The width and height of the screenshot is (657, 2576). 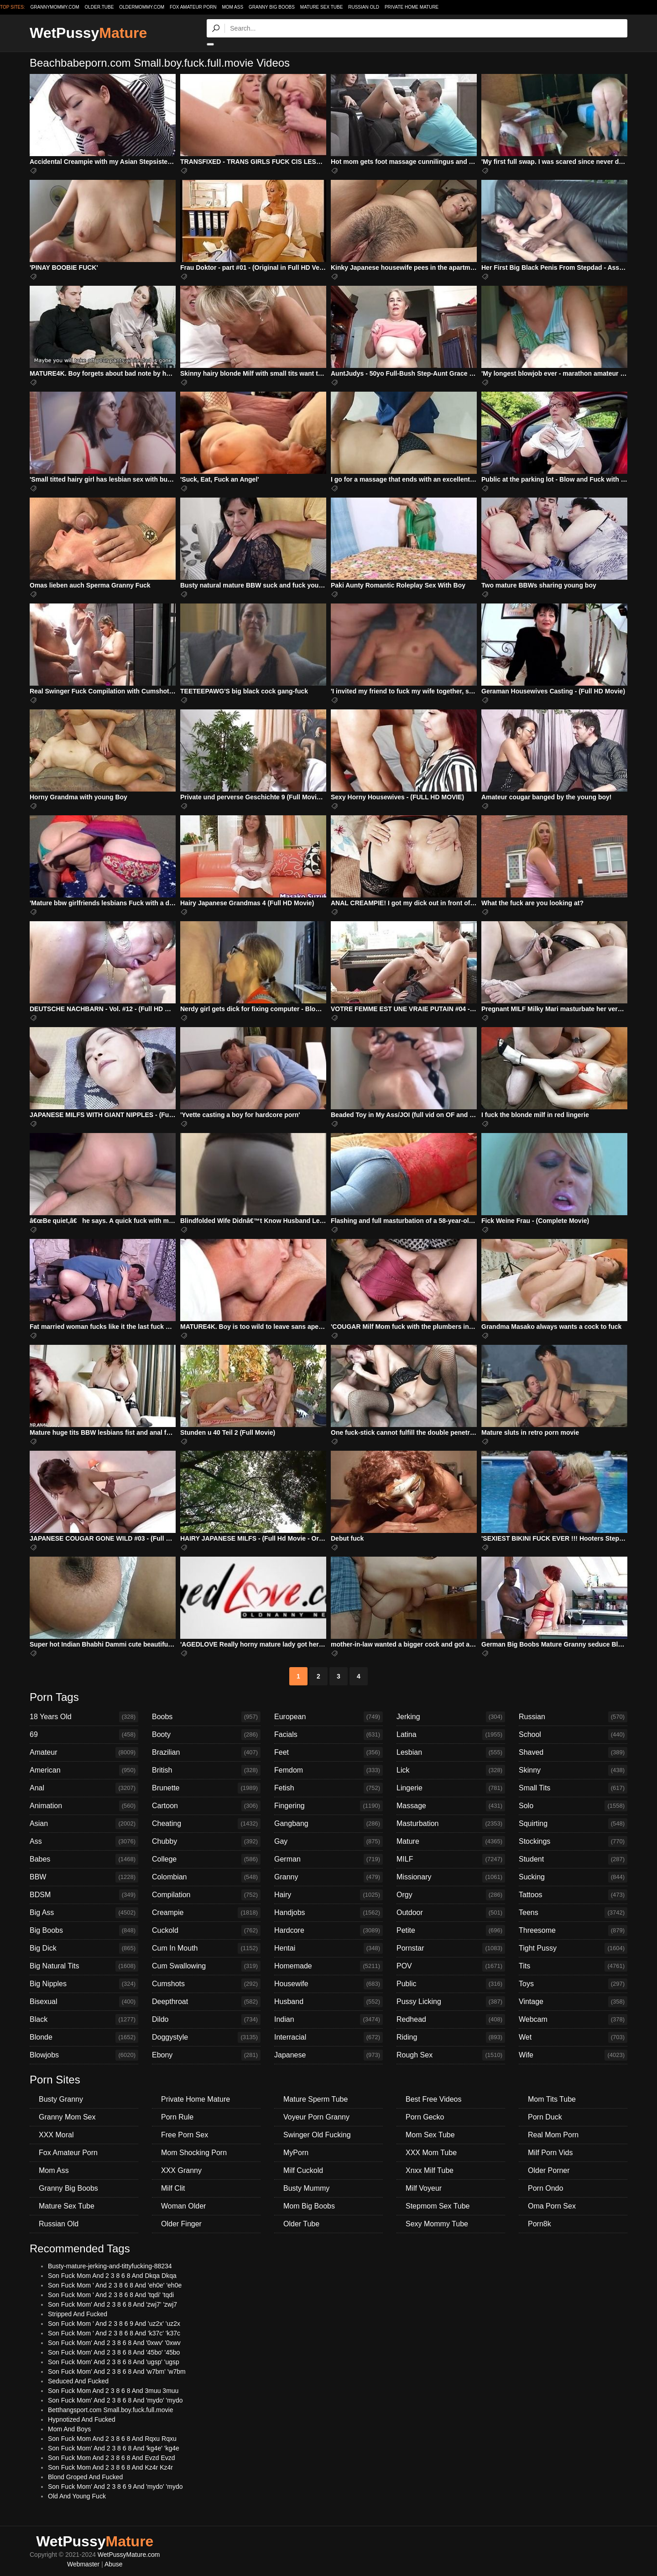 What do you see at coordinates (81, 2419) in the screenshot?
I see `Hypnotized And Fucked` at bounding box center [81, 2419].